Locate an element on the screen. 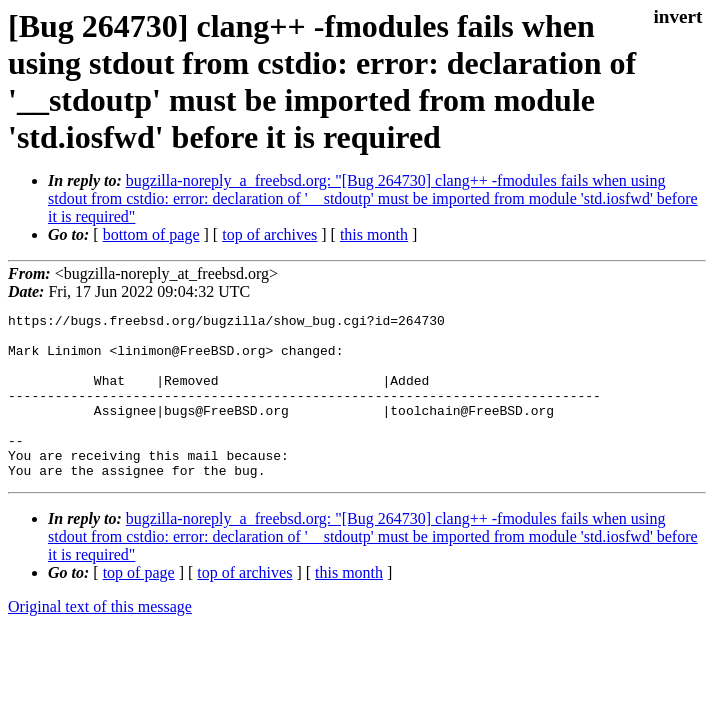  this month is located at coordinates (374, 234).